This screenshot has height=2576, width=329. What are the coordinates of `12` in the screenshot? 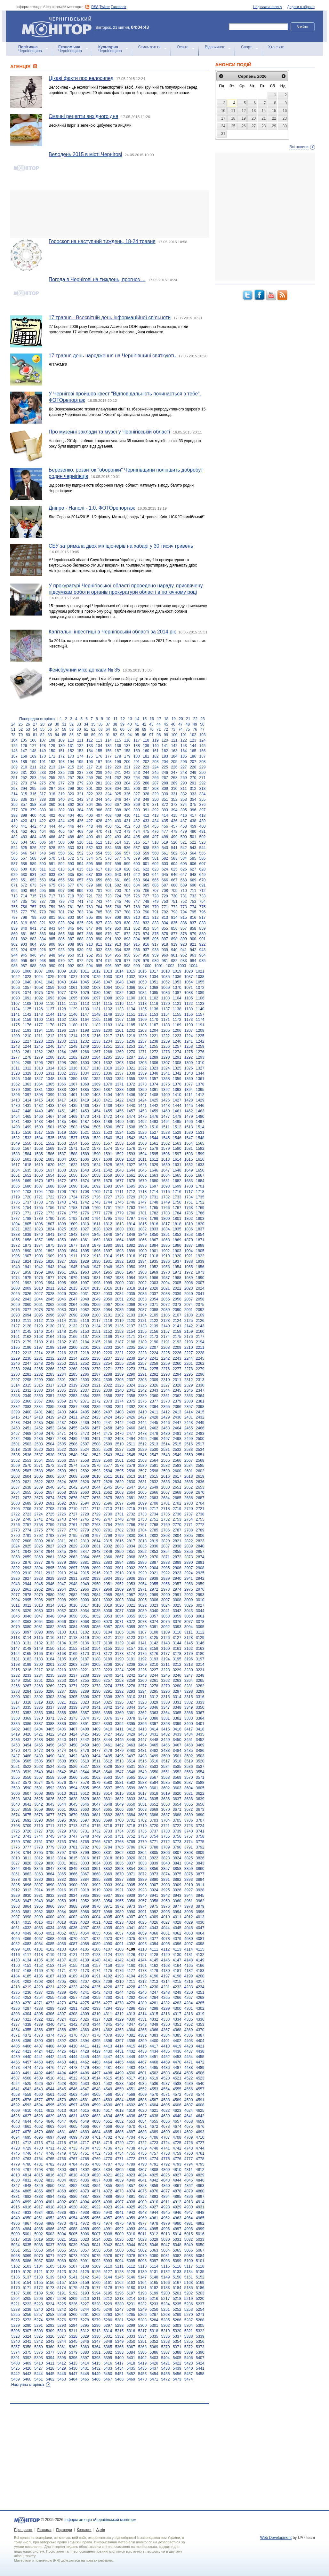 It's located at (123, 719).